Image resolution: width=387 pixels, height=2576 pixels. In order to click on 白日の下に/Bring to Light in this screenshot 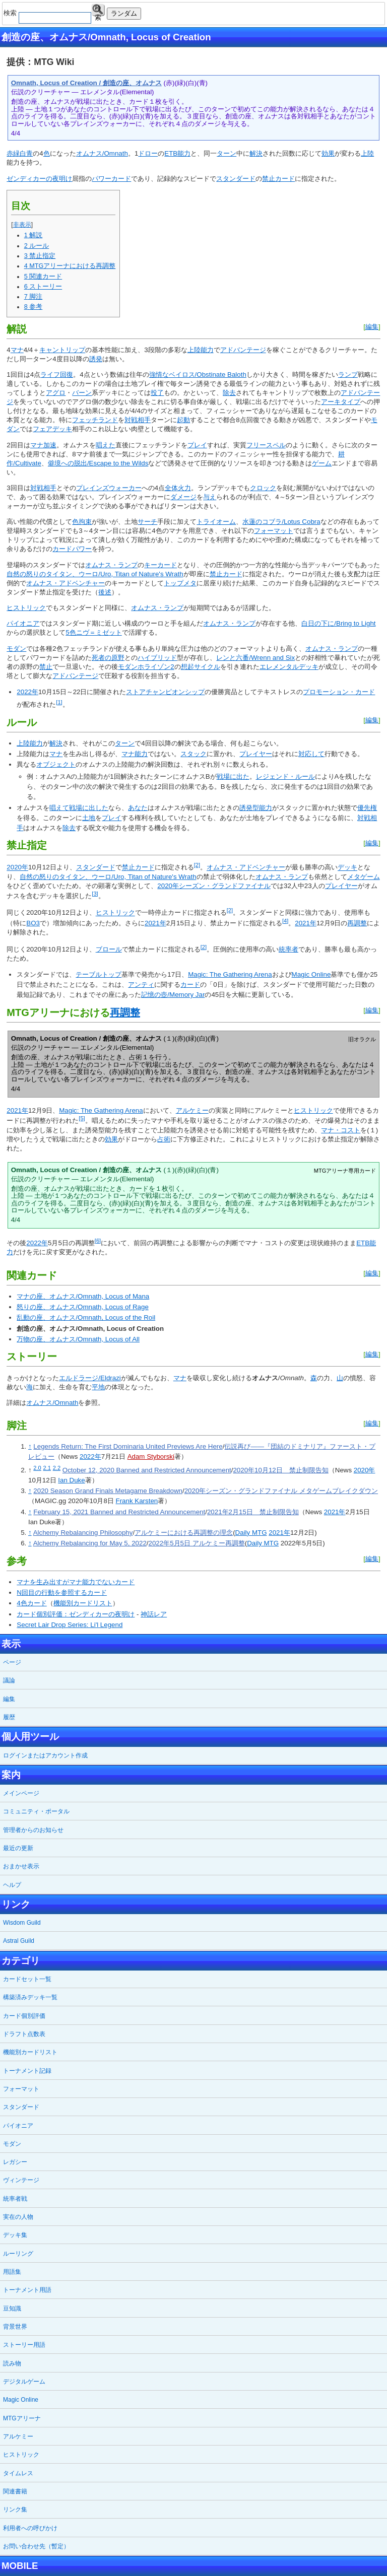, I will do `click(338, 623)`.